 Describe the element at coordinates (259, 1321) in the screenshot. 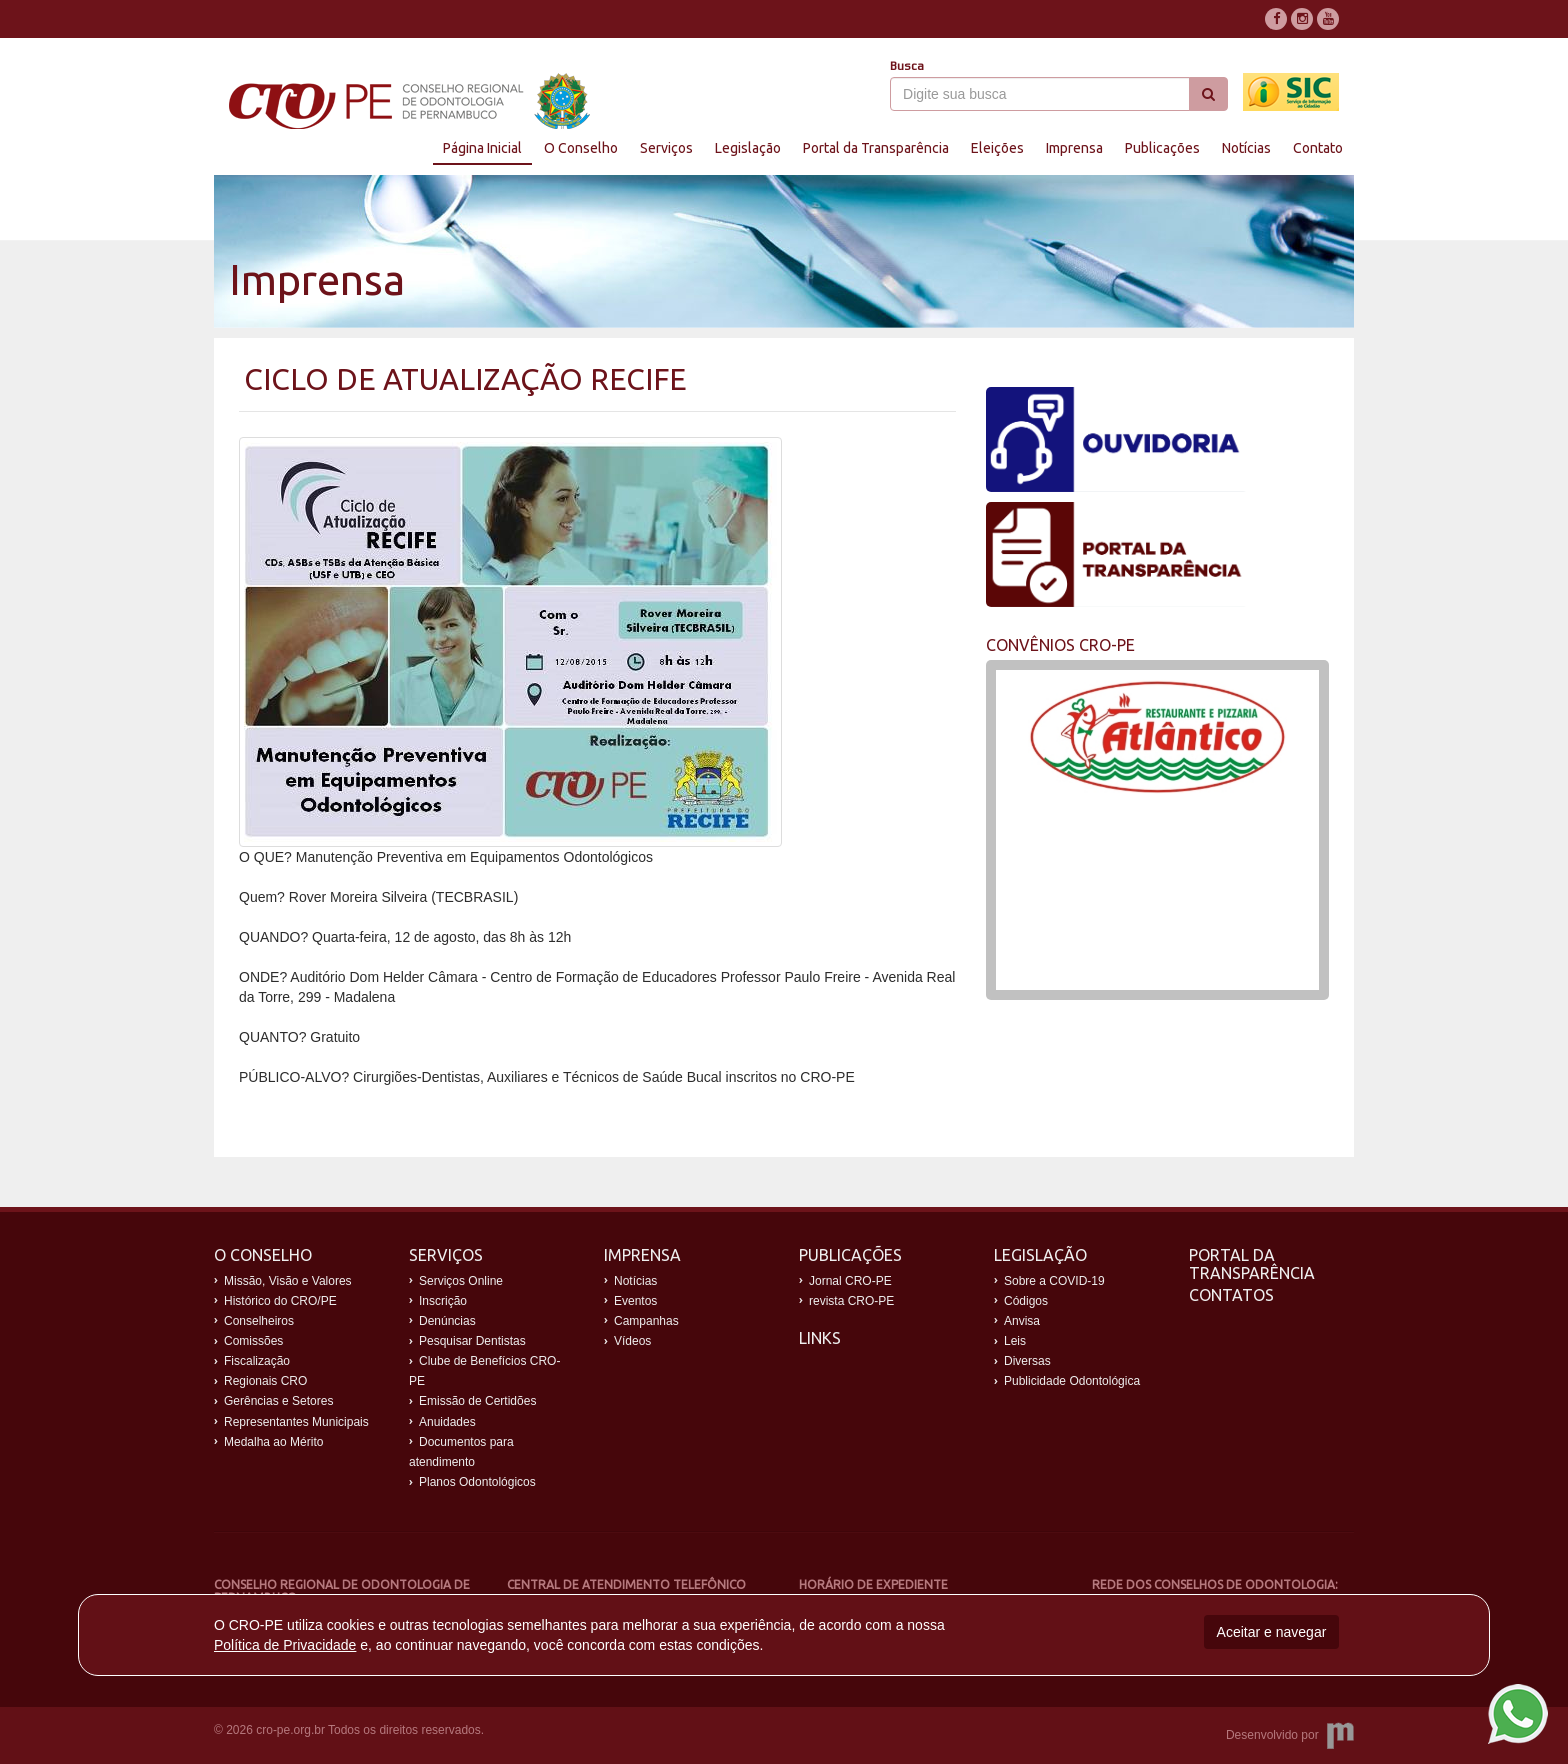

I see `Conselheiros` at that location.